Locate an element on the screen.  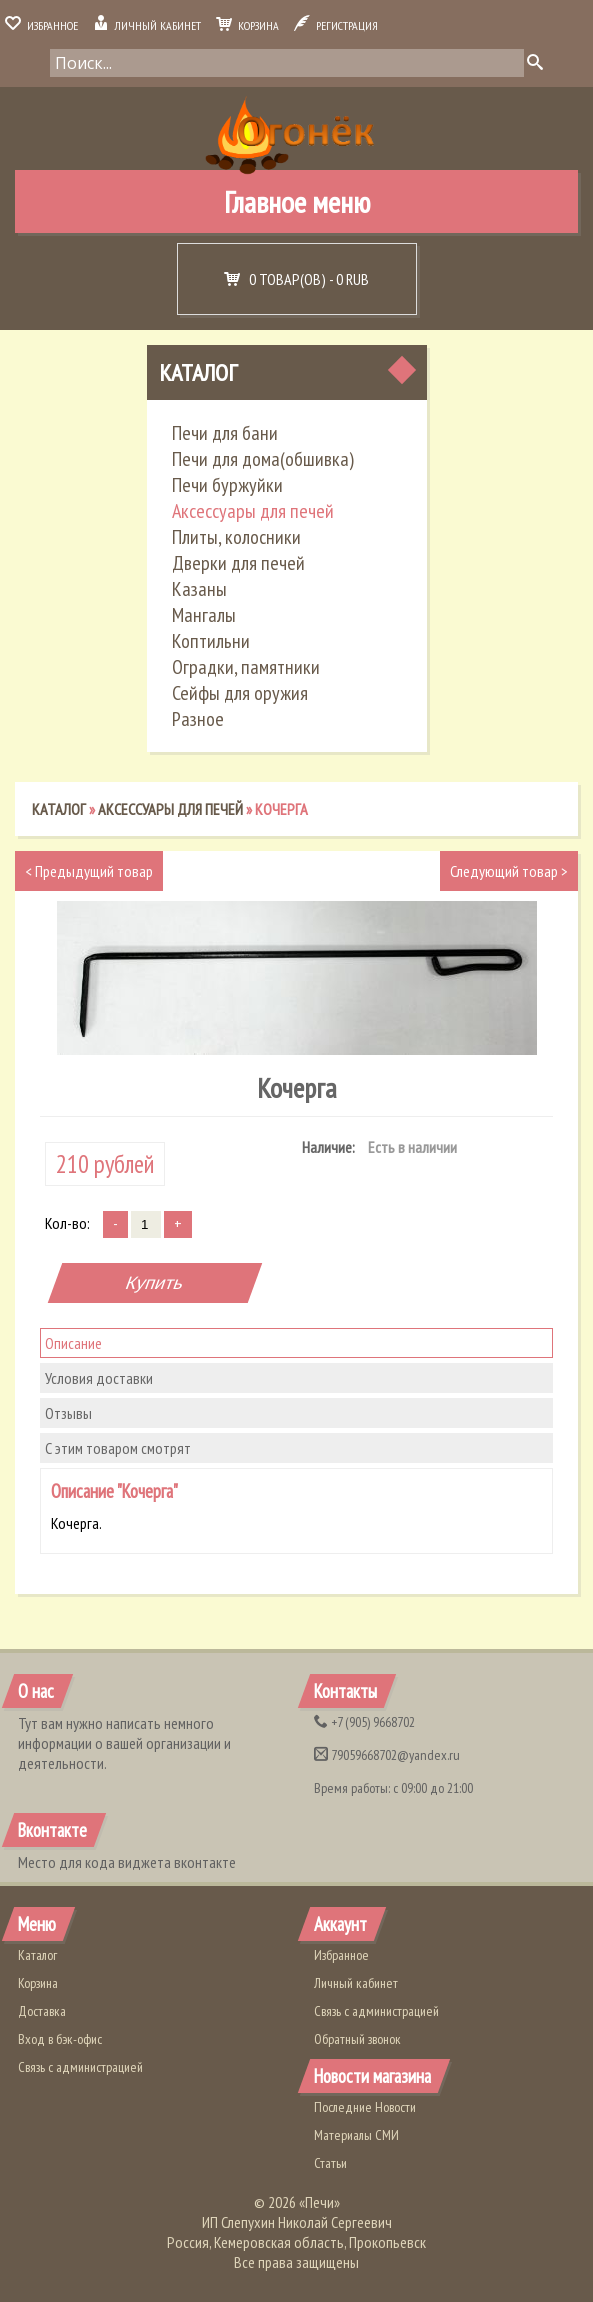
Условия доставки is located at coordinates (99, 1378).